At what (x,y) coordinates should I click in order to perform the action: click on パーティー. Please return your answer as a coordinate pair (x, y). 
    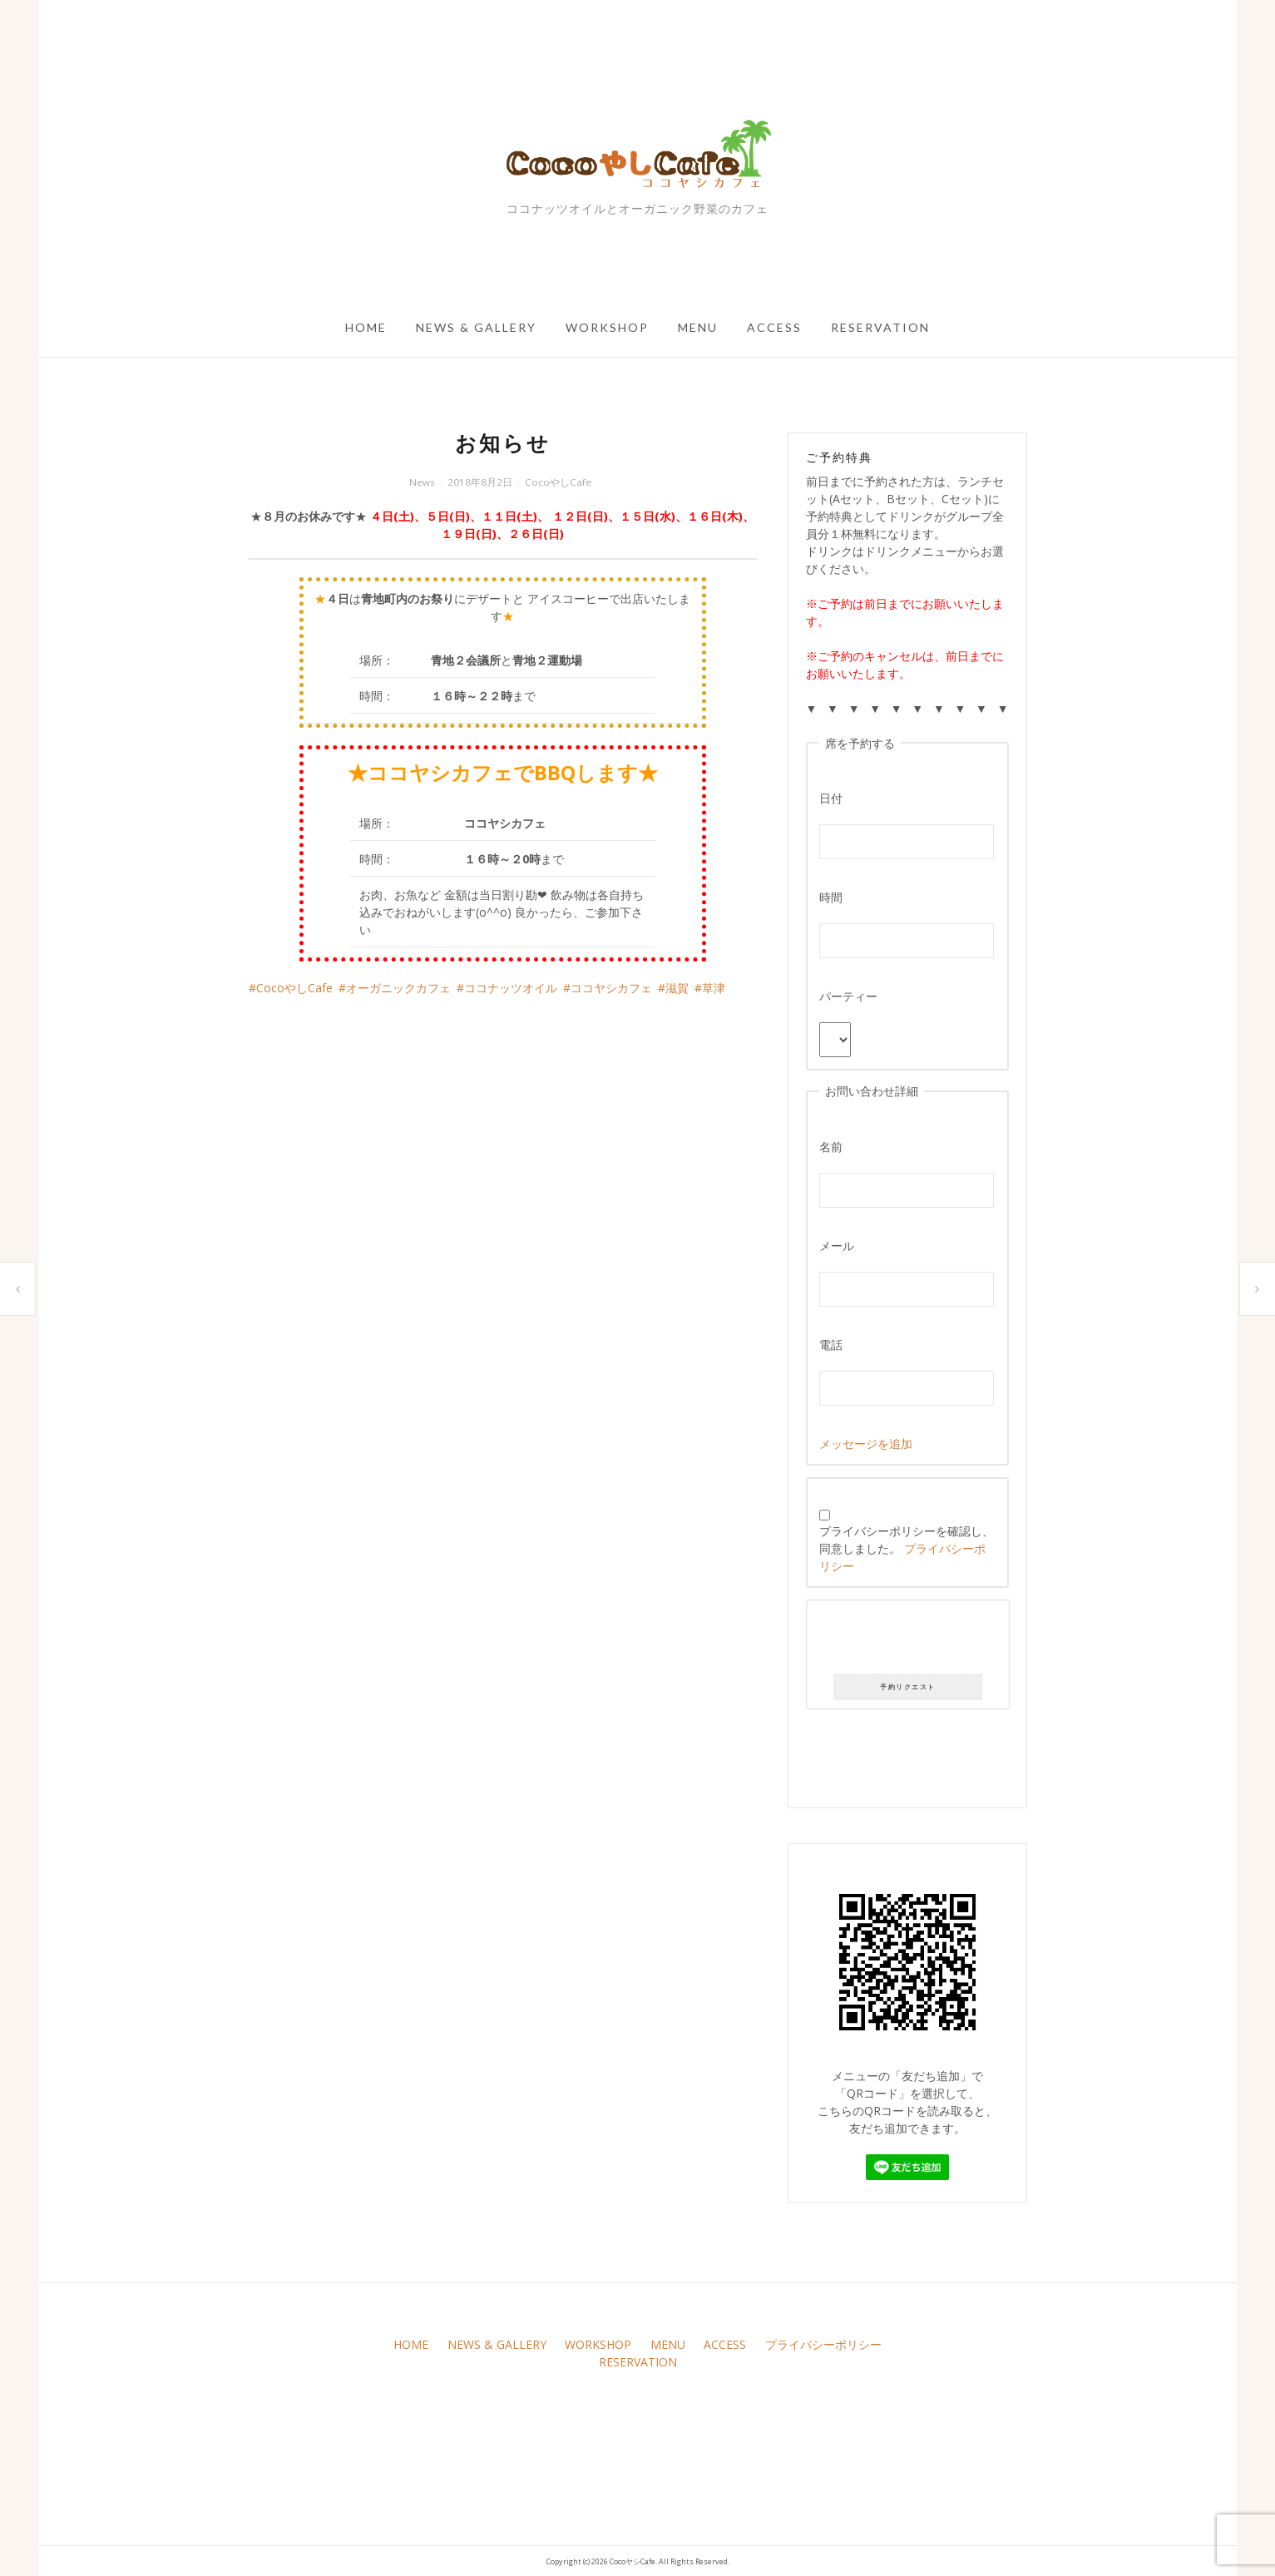
    Looking at the image, I should click on (848, 996).